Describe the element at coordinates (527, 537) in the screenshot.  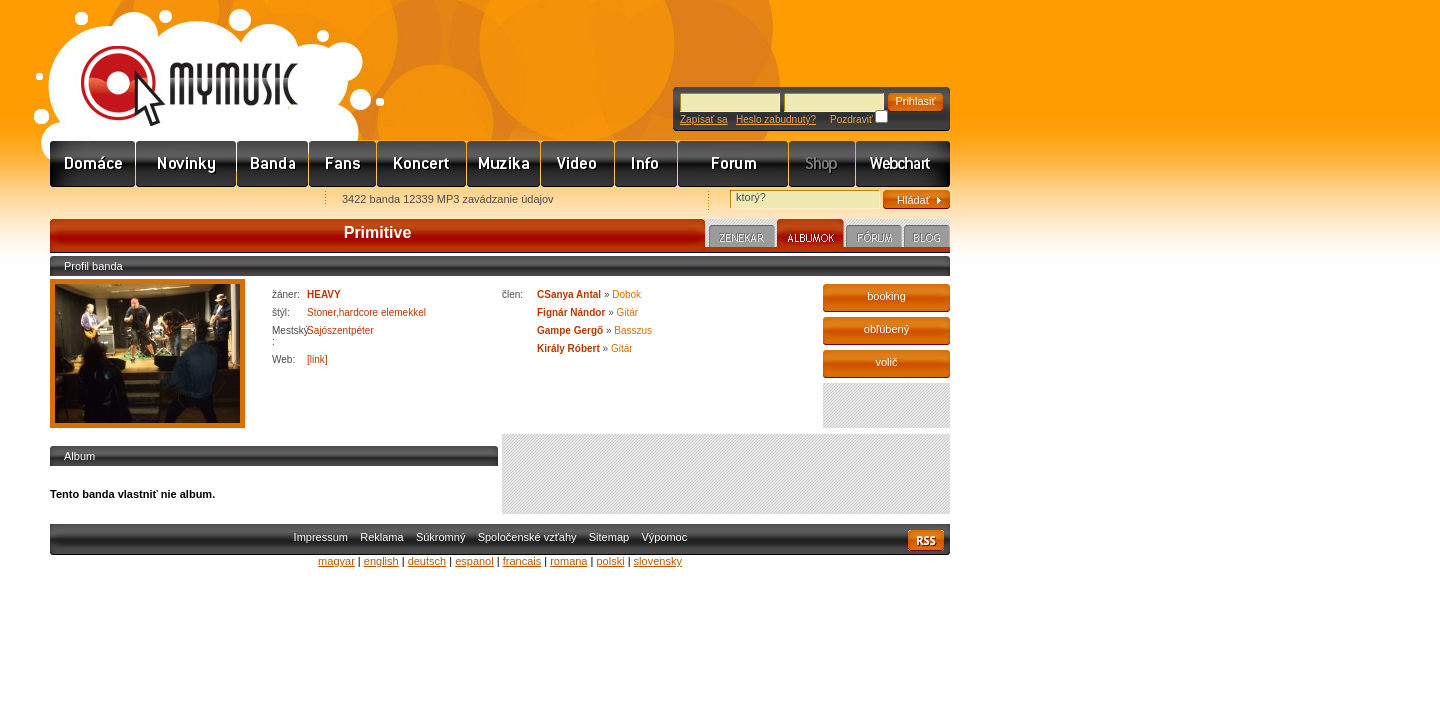
I see `Spoločenské vzťahy` at that location.